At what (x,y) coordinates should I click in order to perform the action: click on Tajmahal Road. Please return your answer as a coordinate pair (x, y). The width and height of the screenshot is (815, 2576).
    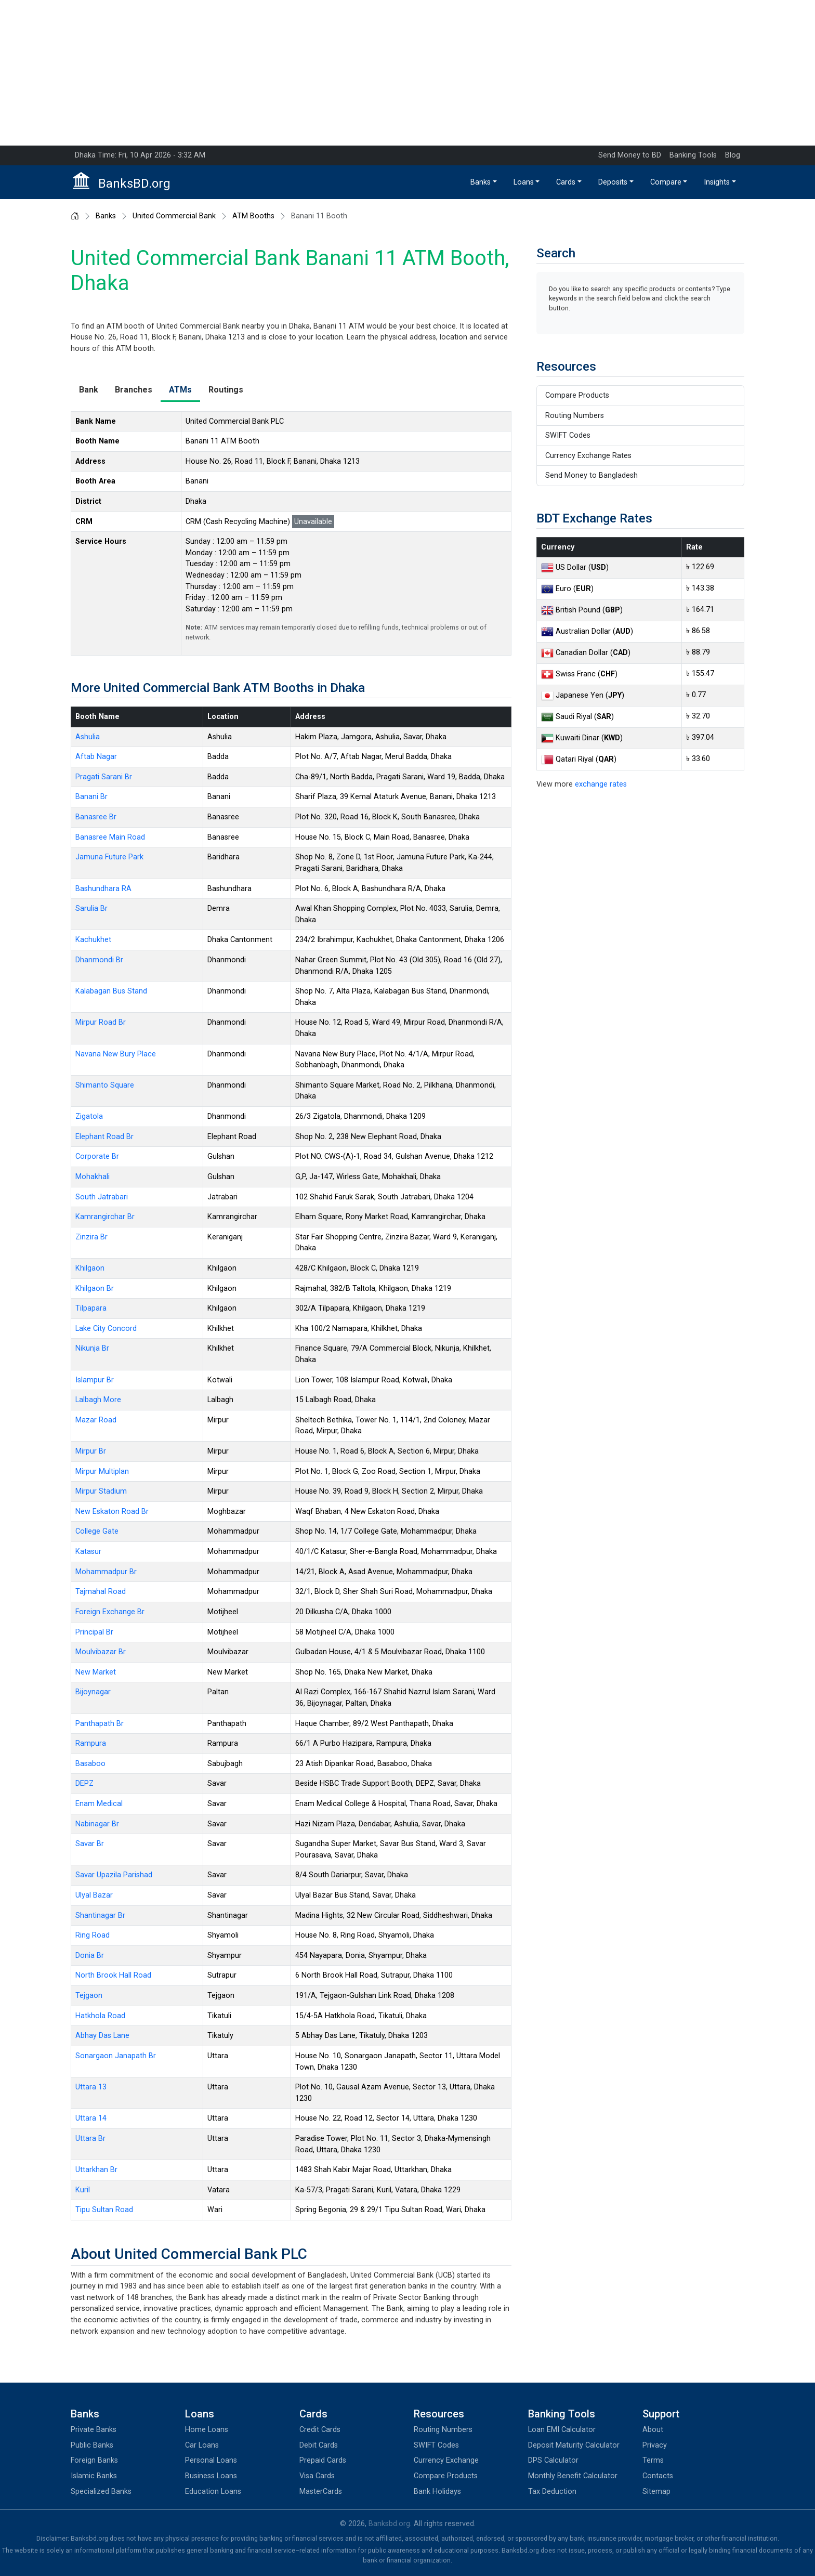
    Looking at the image, I should click on (100, 1591).